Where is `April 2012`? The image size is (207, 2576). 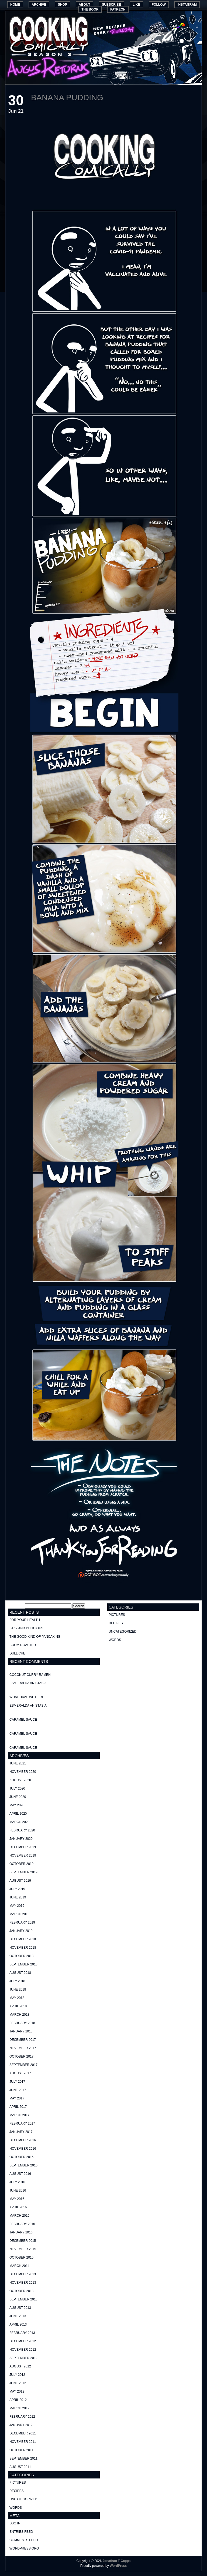
April 2012 is located at coordinates (18, 2400).